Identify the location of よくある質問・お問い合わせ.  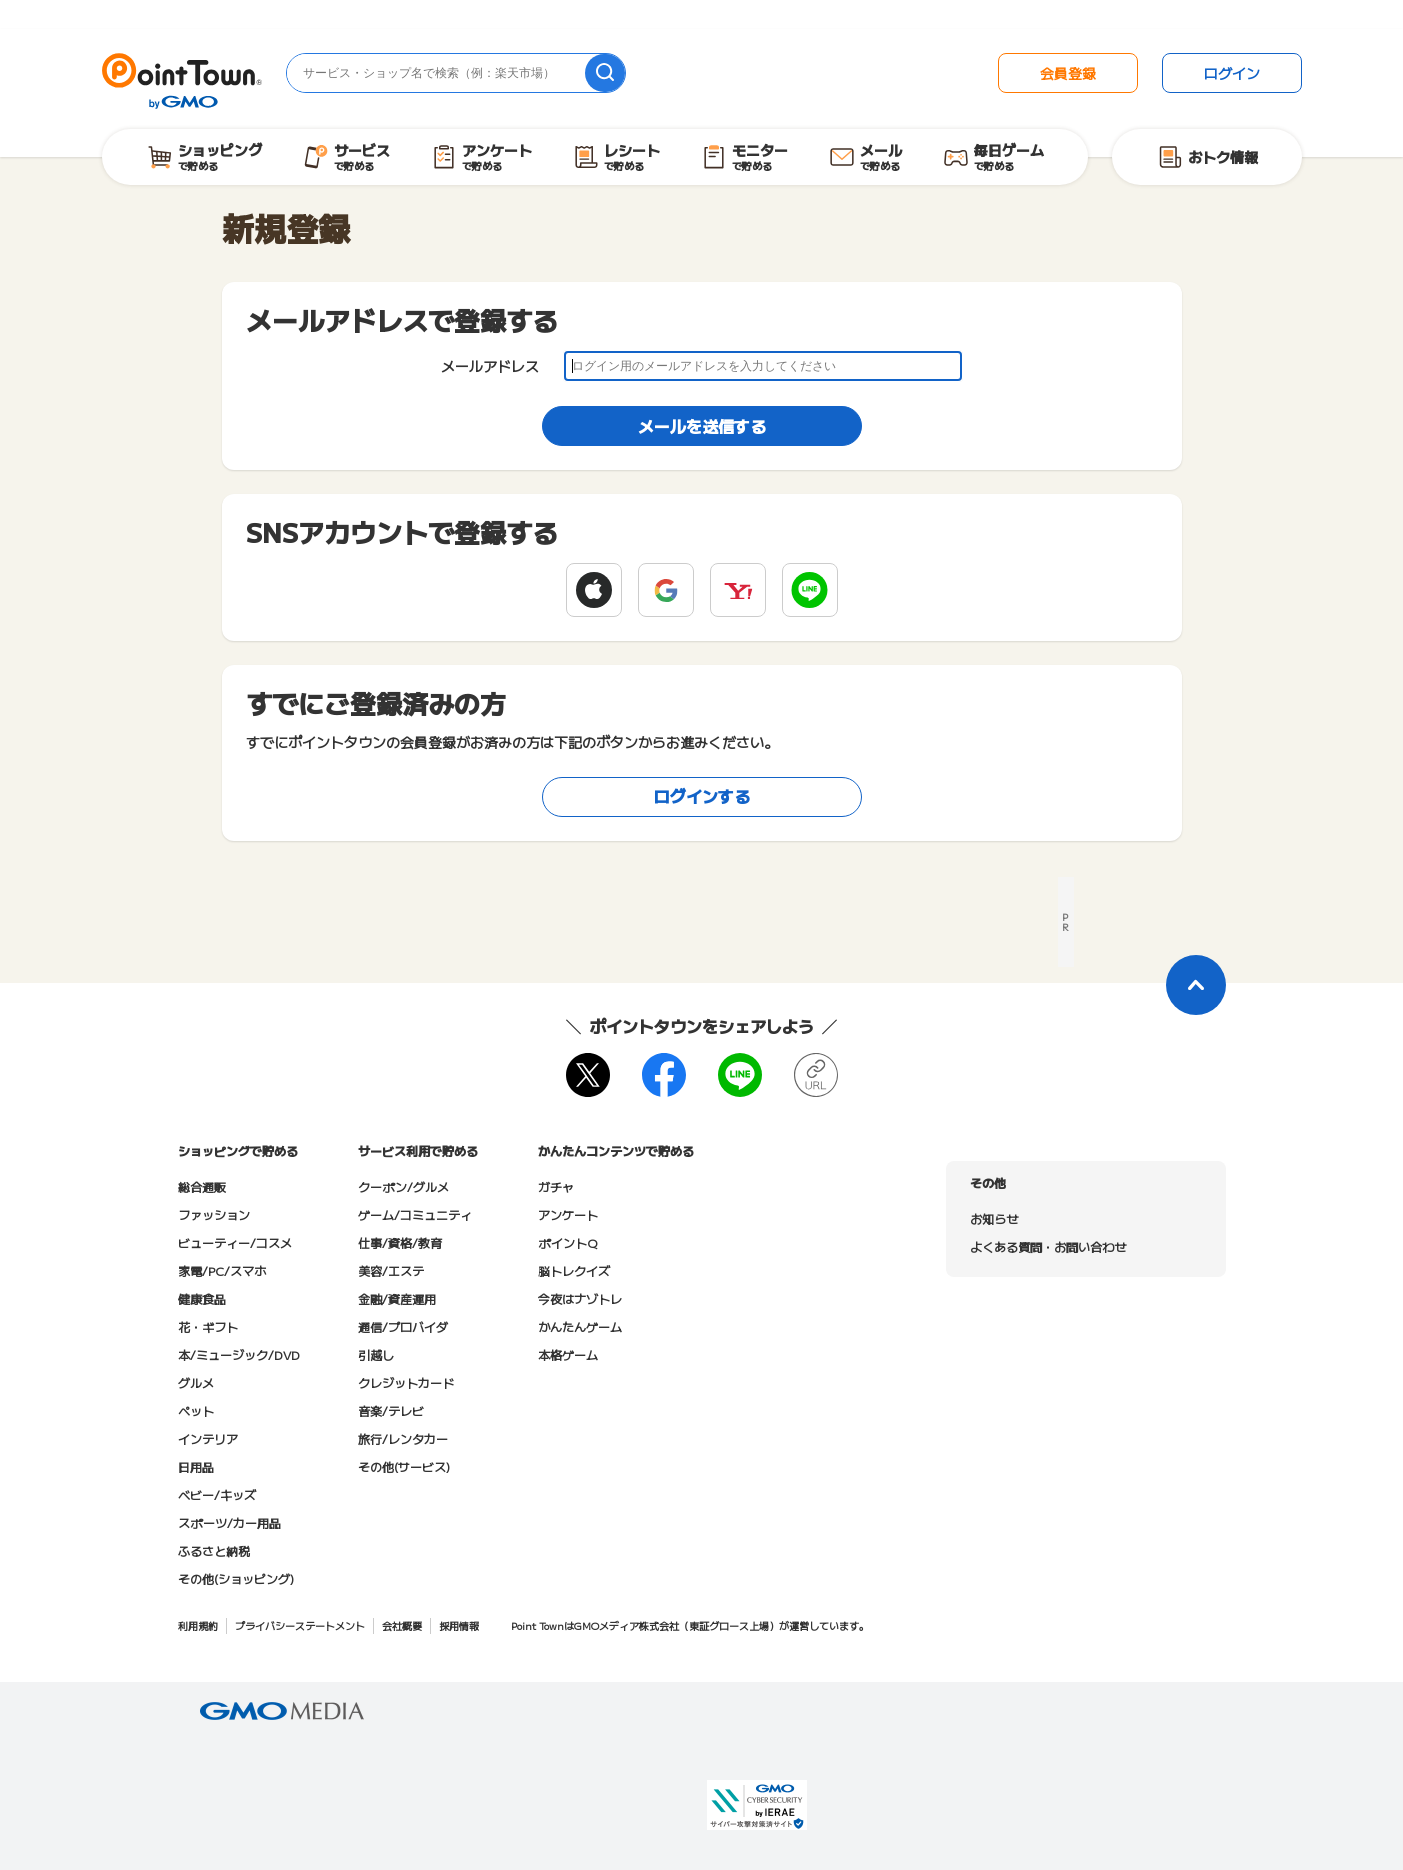
(1048, 1246).